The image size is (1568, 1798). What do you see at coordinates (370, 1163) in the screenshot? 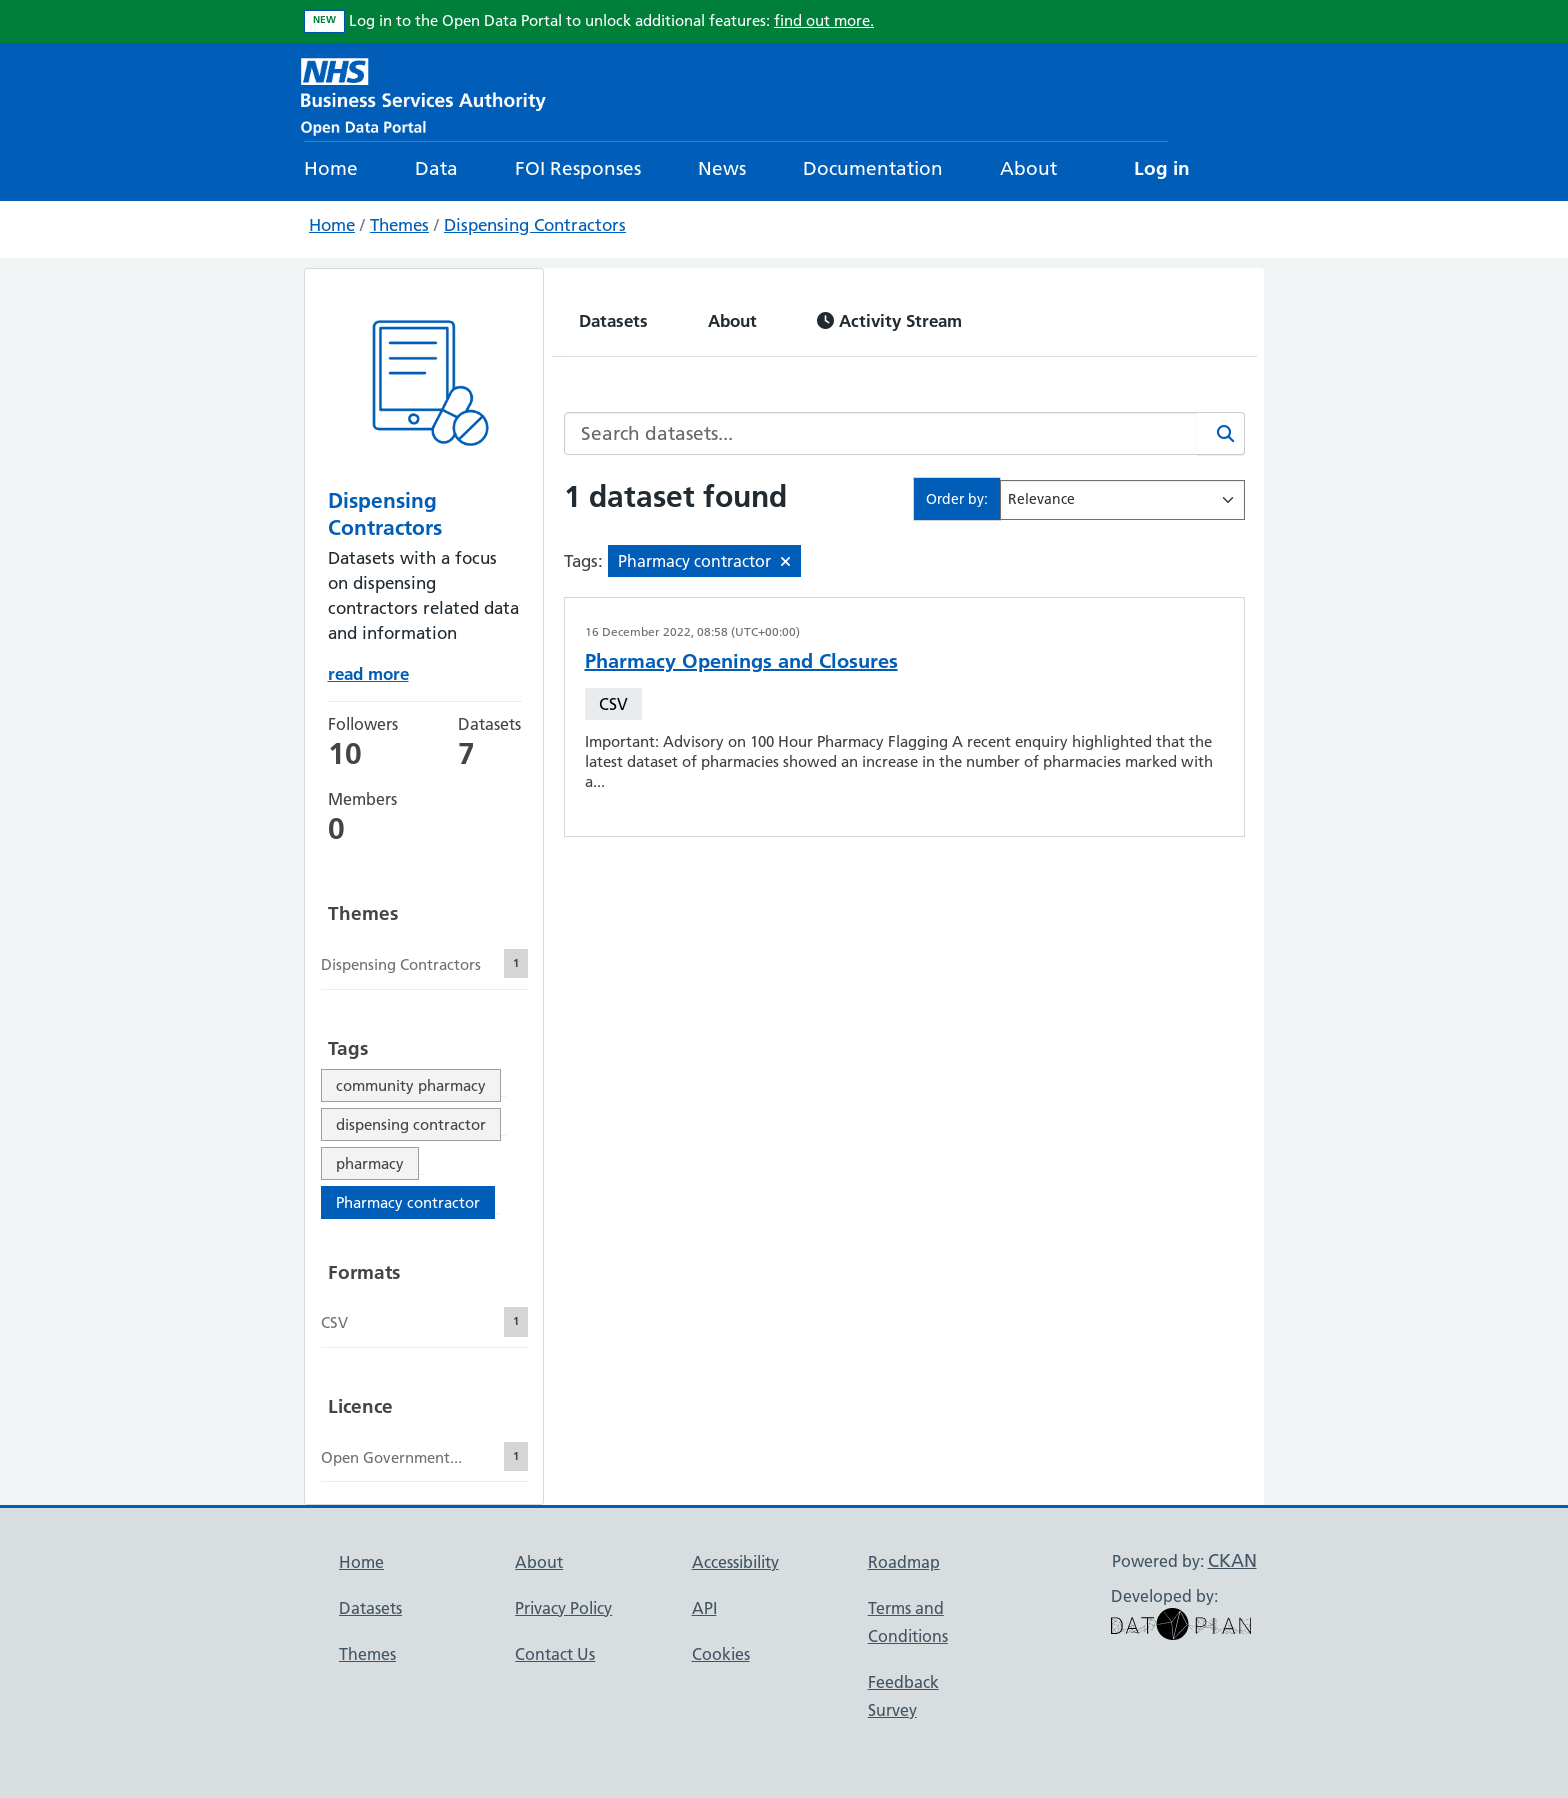
I see `pharmacy` at bounding box center [370, 1163].